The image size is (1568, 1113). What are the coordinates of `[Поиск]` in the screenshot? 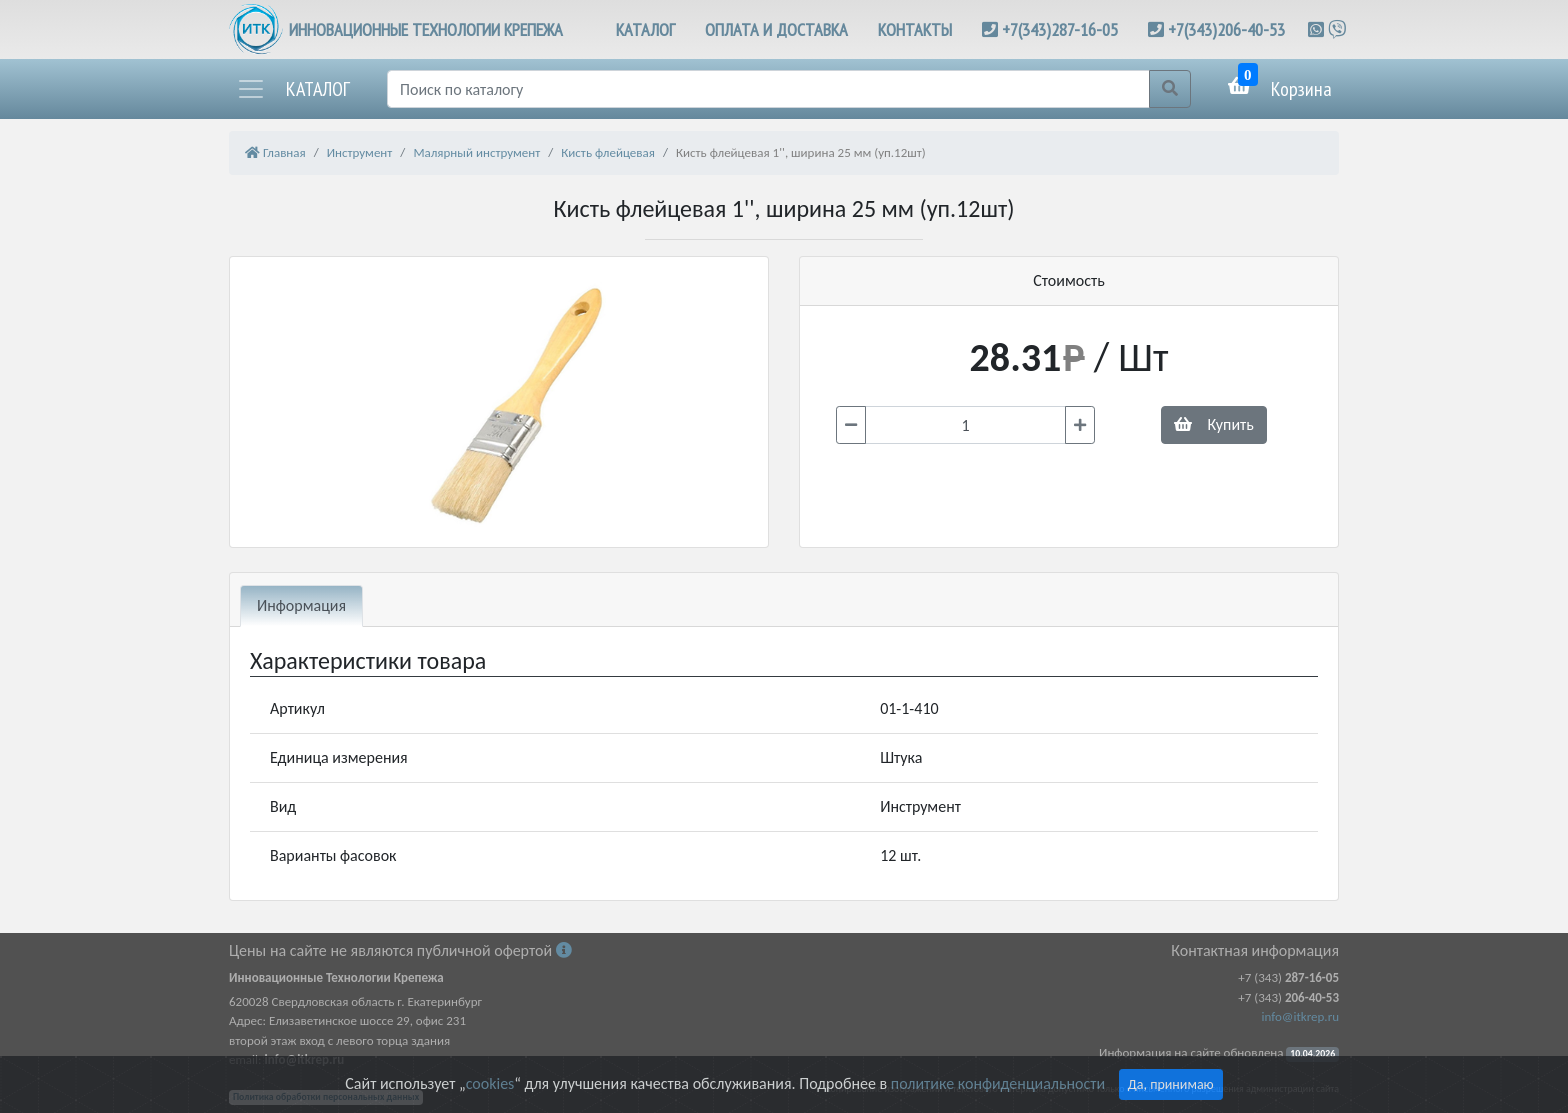 It's located at (768, 89).